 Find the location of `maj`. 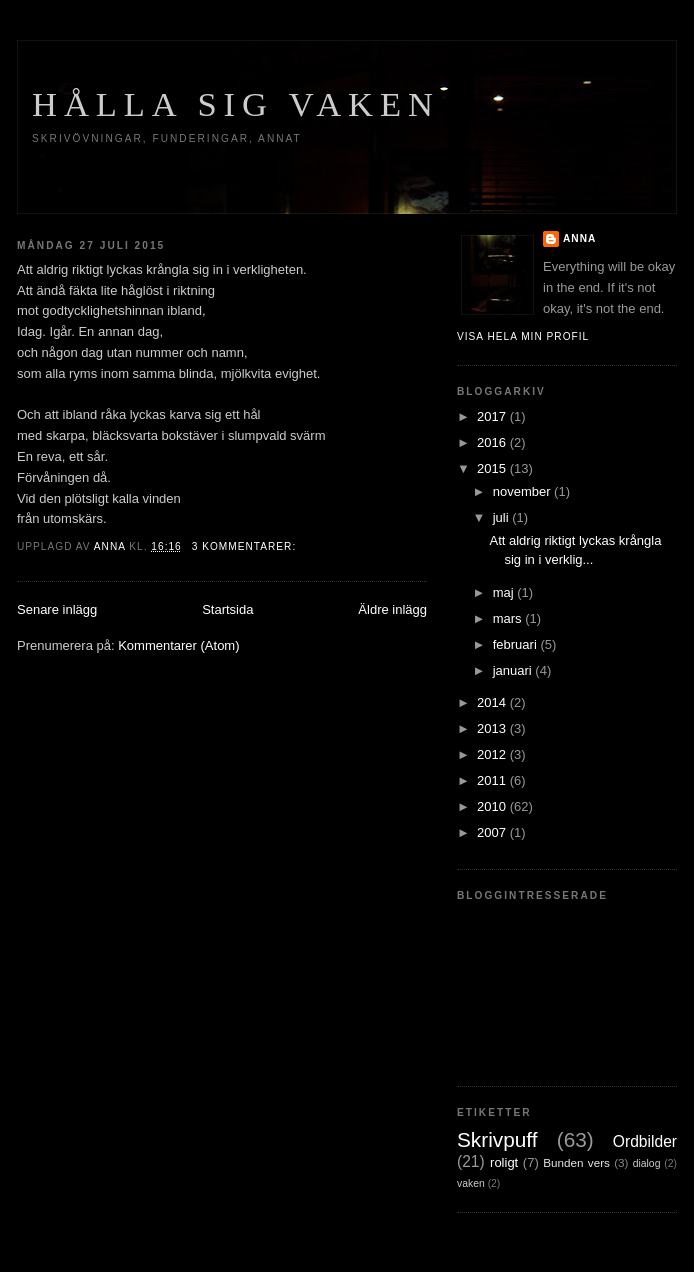

maj is located at coordinates (505, 592).